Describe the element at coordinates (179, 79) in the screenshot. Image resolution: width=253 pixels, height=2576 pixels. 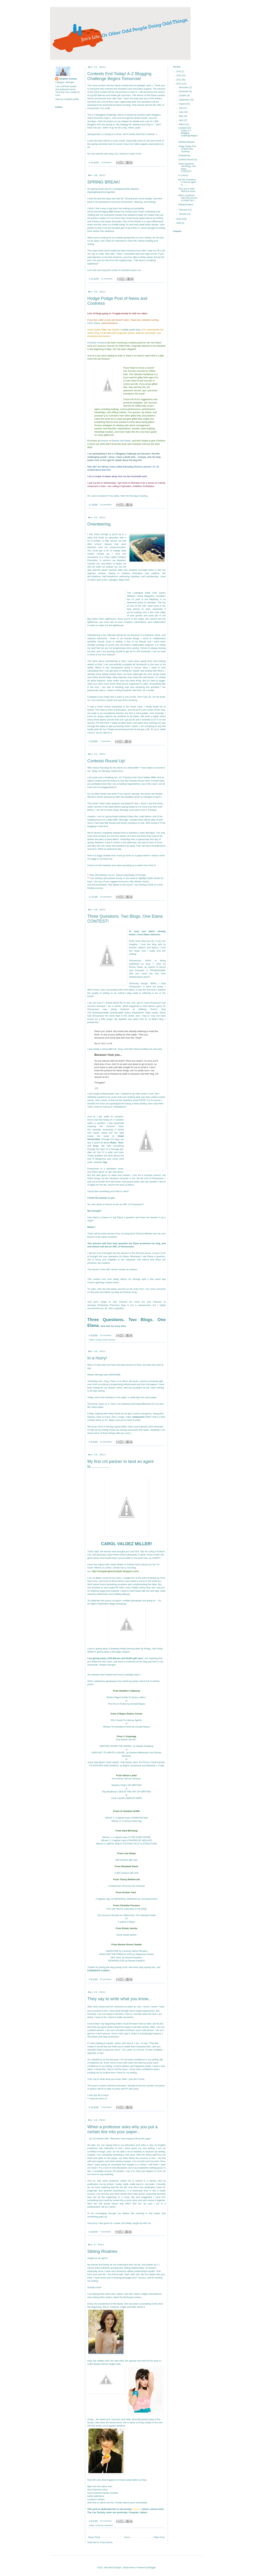
I see `2012` at that location.